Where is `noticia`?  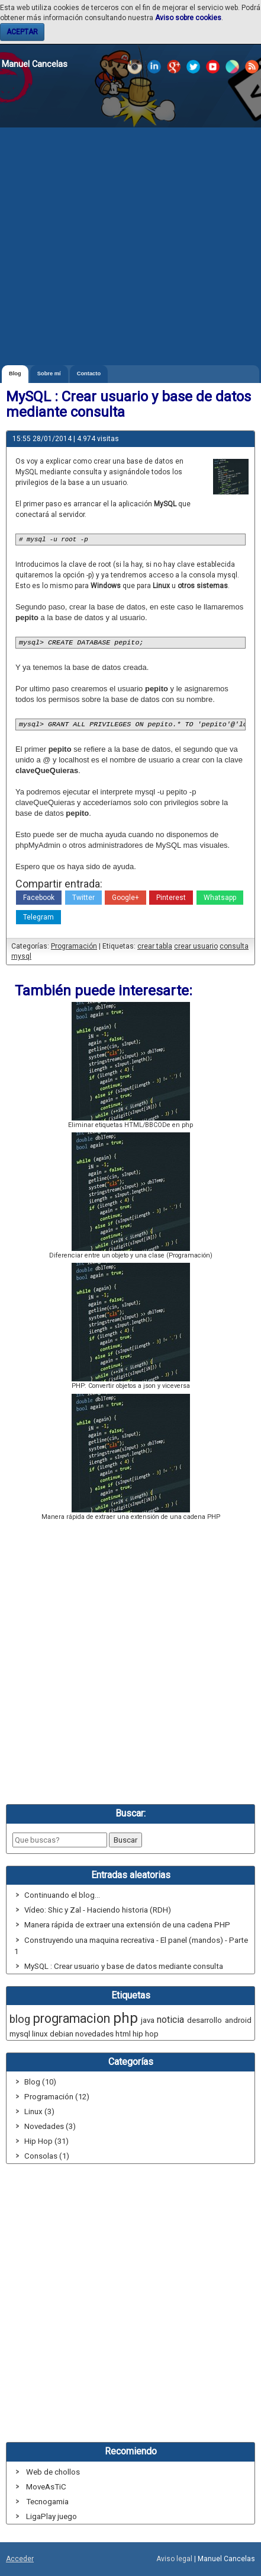
noticia is located at coordinates (170, 2019).